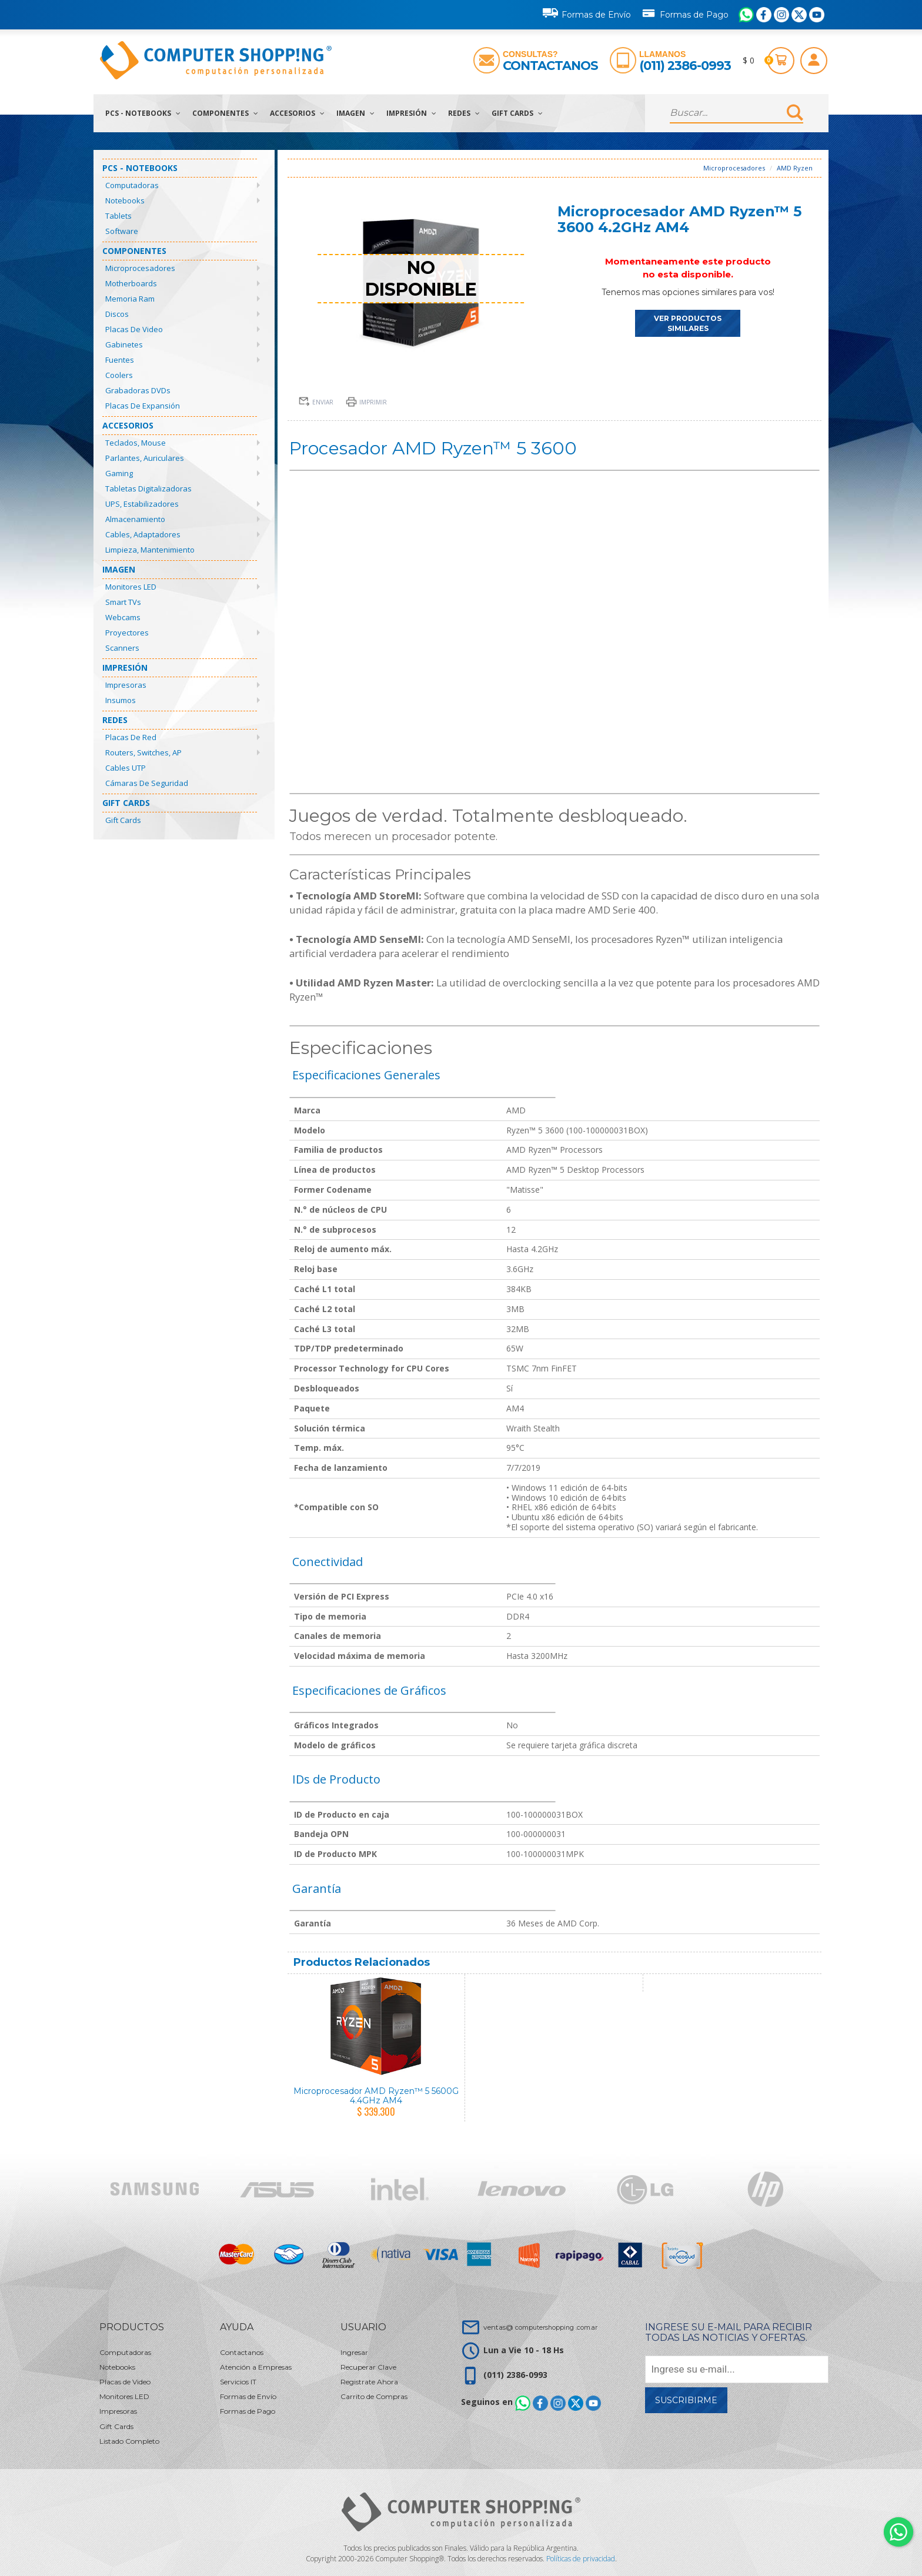 The width and height of the screenshot is (922, 2576). Describe the element at coordinates (687, 323) in the screenshot. I see `VER PRODUCTOS SIMILARES` at that location.